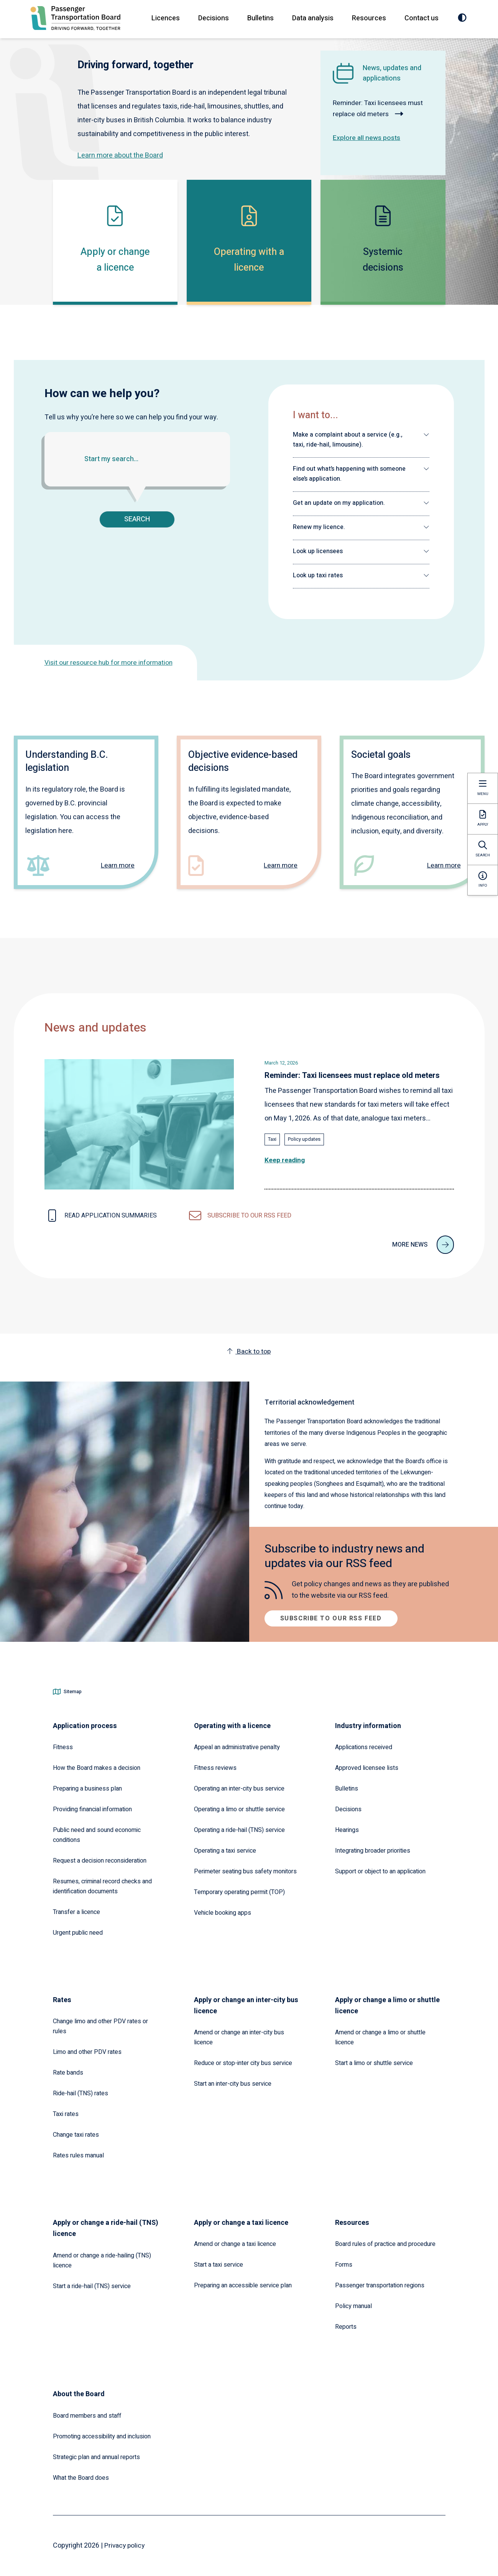 Image resolution: width=498 pixels, height=2576 pixels. What do you see at coordinates (421, 18) in the screenshot?
I see `Contact us` at bounding box center [421, 18].